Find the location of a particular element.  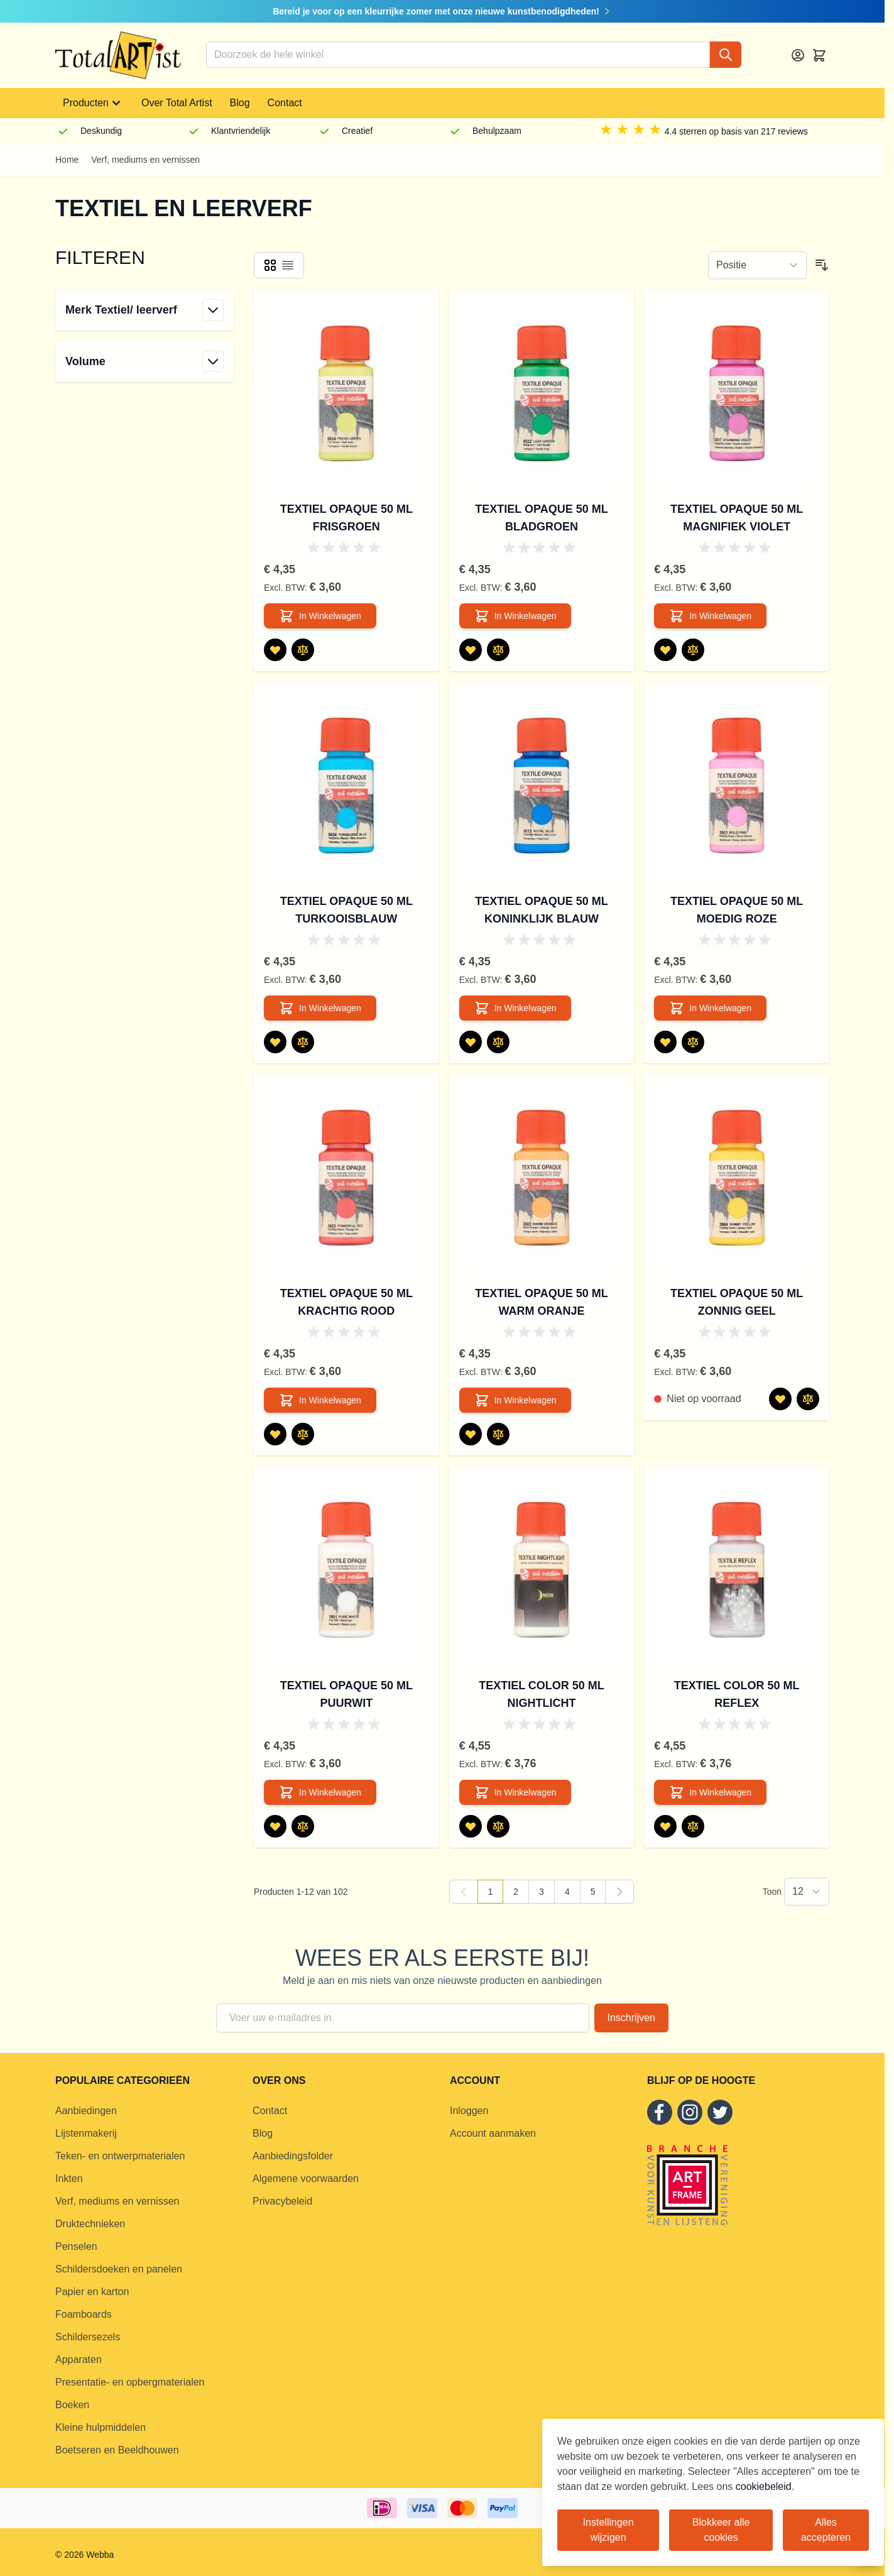

[In Winkelwagen Textiel Opaque 50 ml Frisgroen] is located at coordinates (320, 615).